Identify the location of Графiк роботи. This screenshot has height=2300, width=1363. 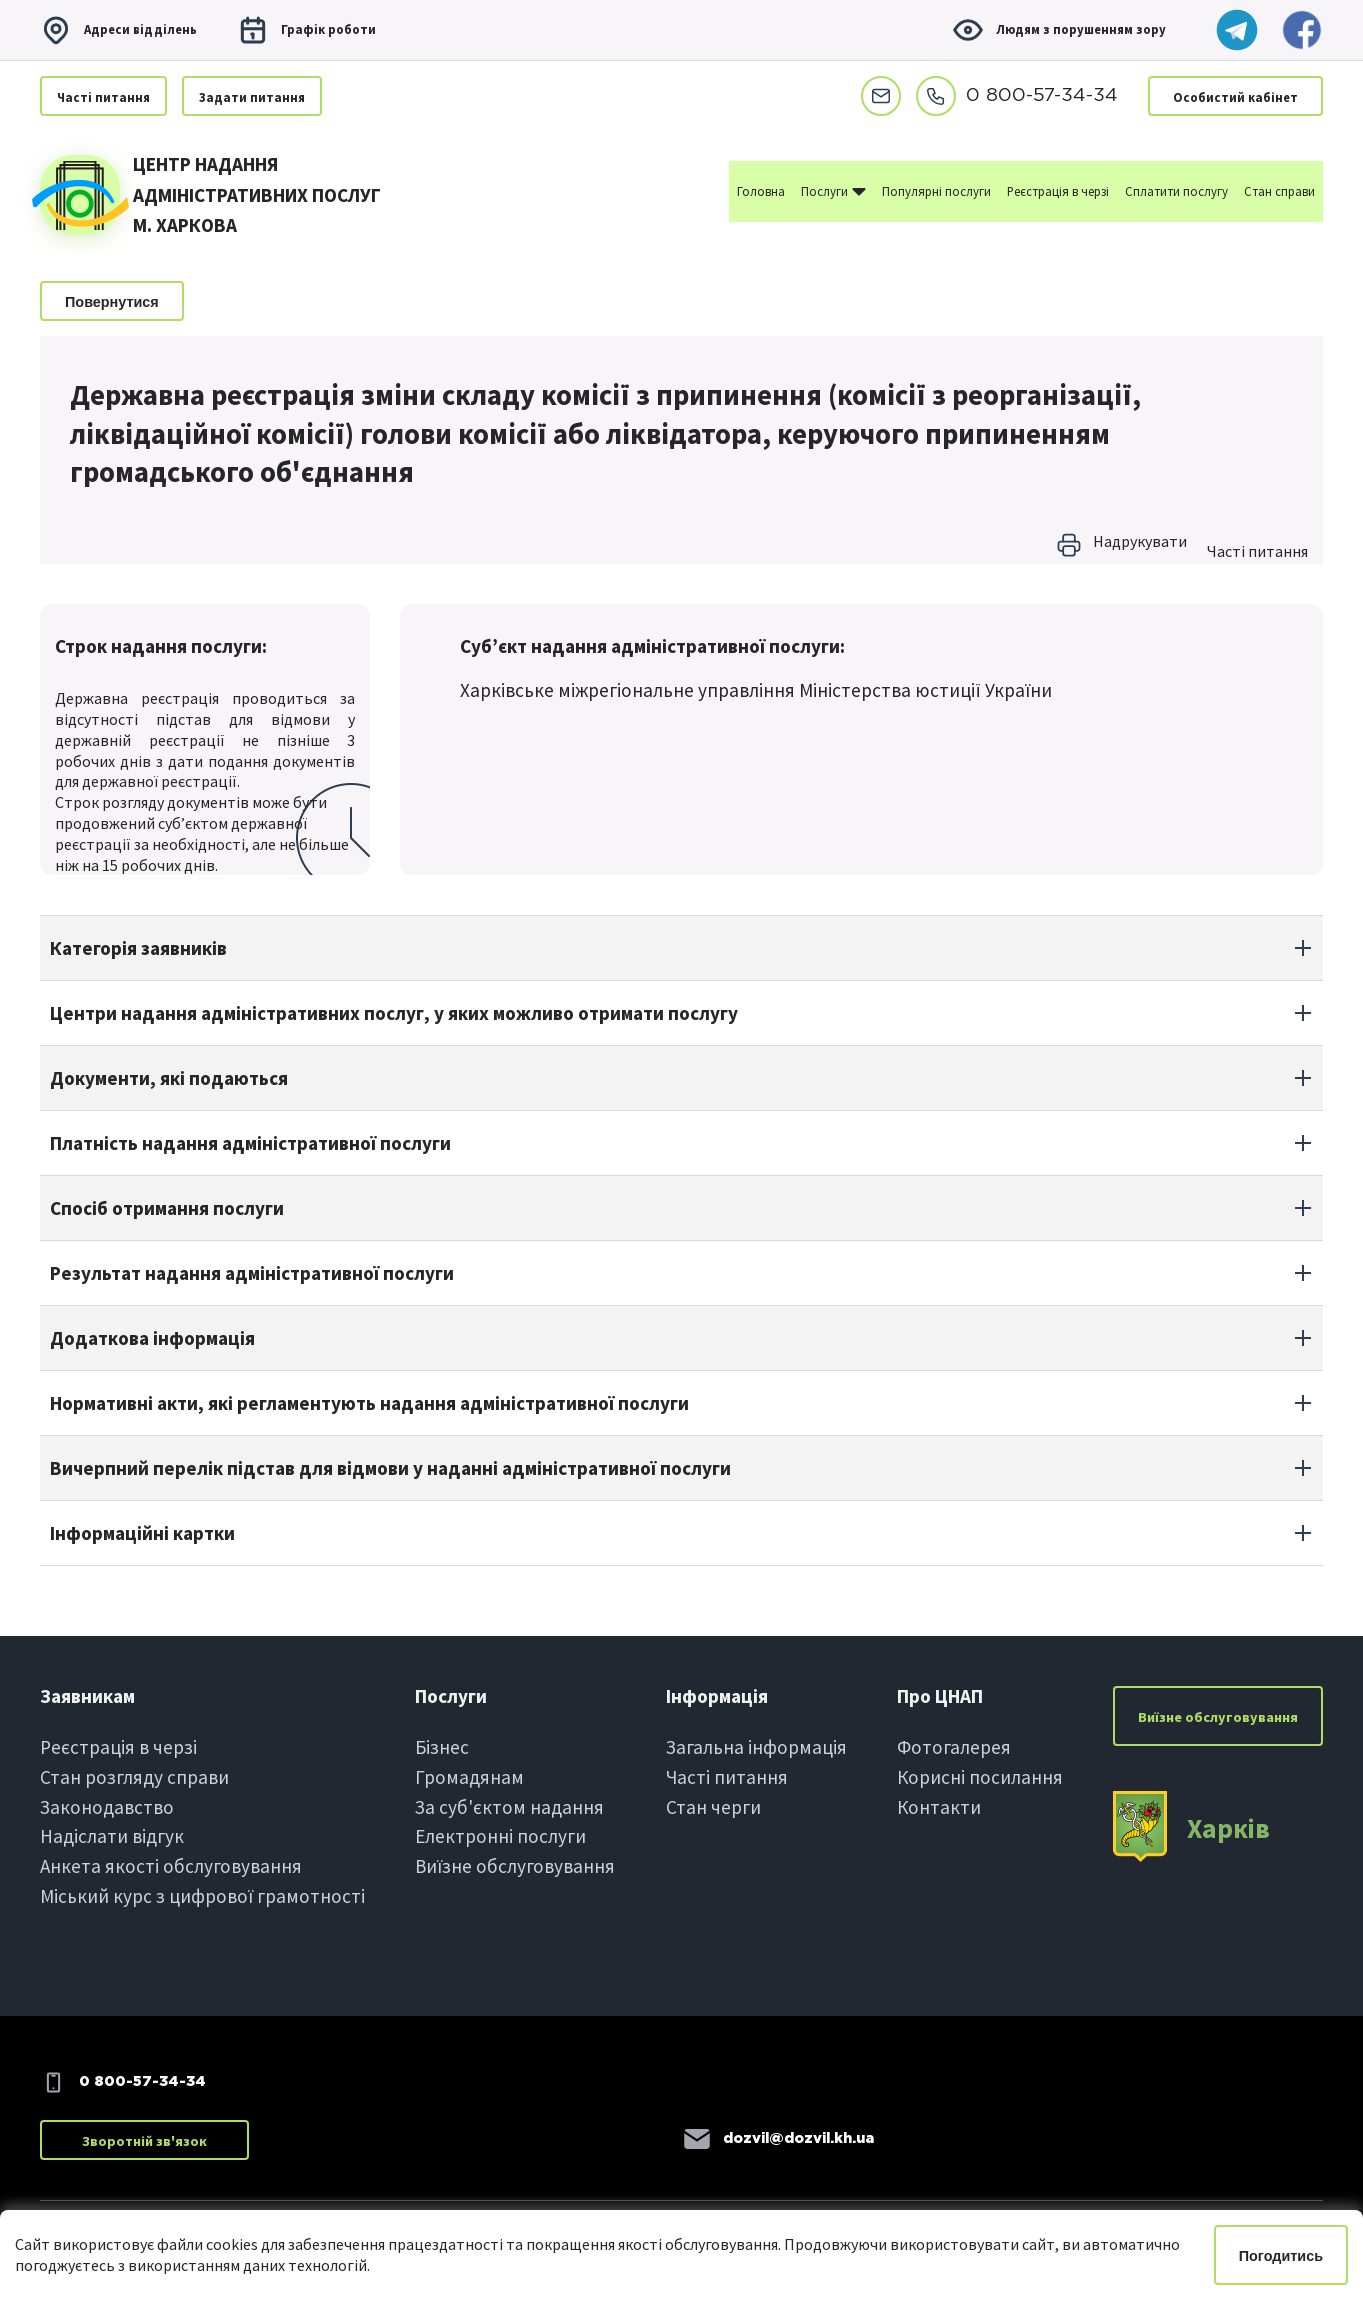
(306, 30).